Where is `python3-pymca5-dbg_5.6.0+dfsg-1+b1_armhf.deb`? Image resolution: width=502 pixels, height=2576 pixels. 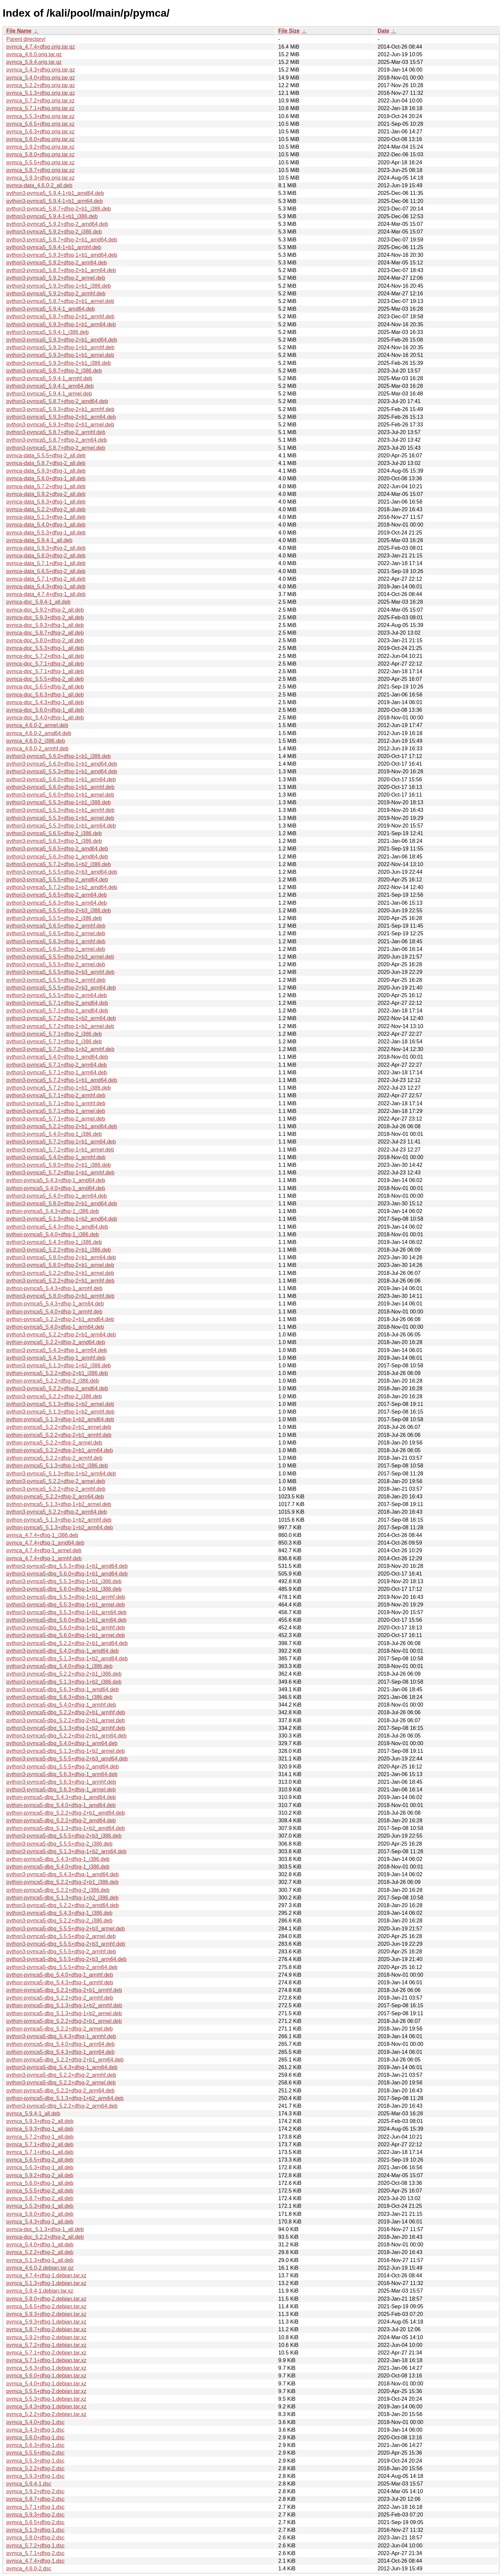 python3-pymca5-dbg_5.6.0+dfsg-1+b1_armhf.deb is located at coordinates (65, 1627).